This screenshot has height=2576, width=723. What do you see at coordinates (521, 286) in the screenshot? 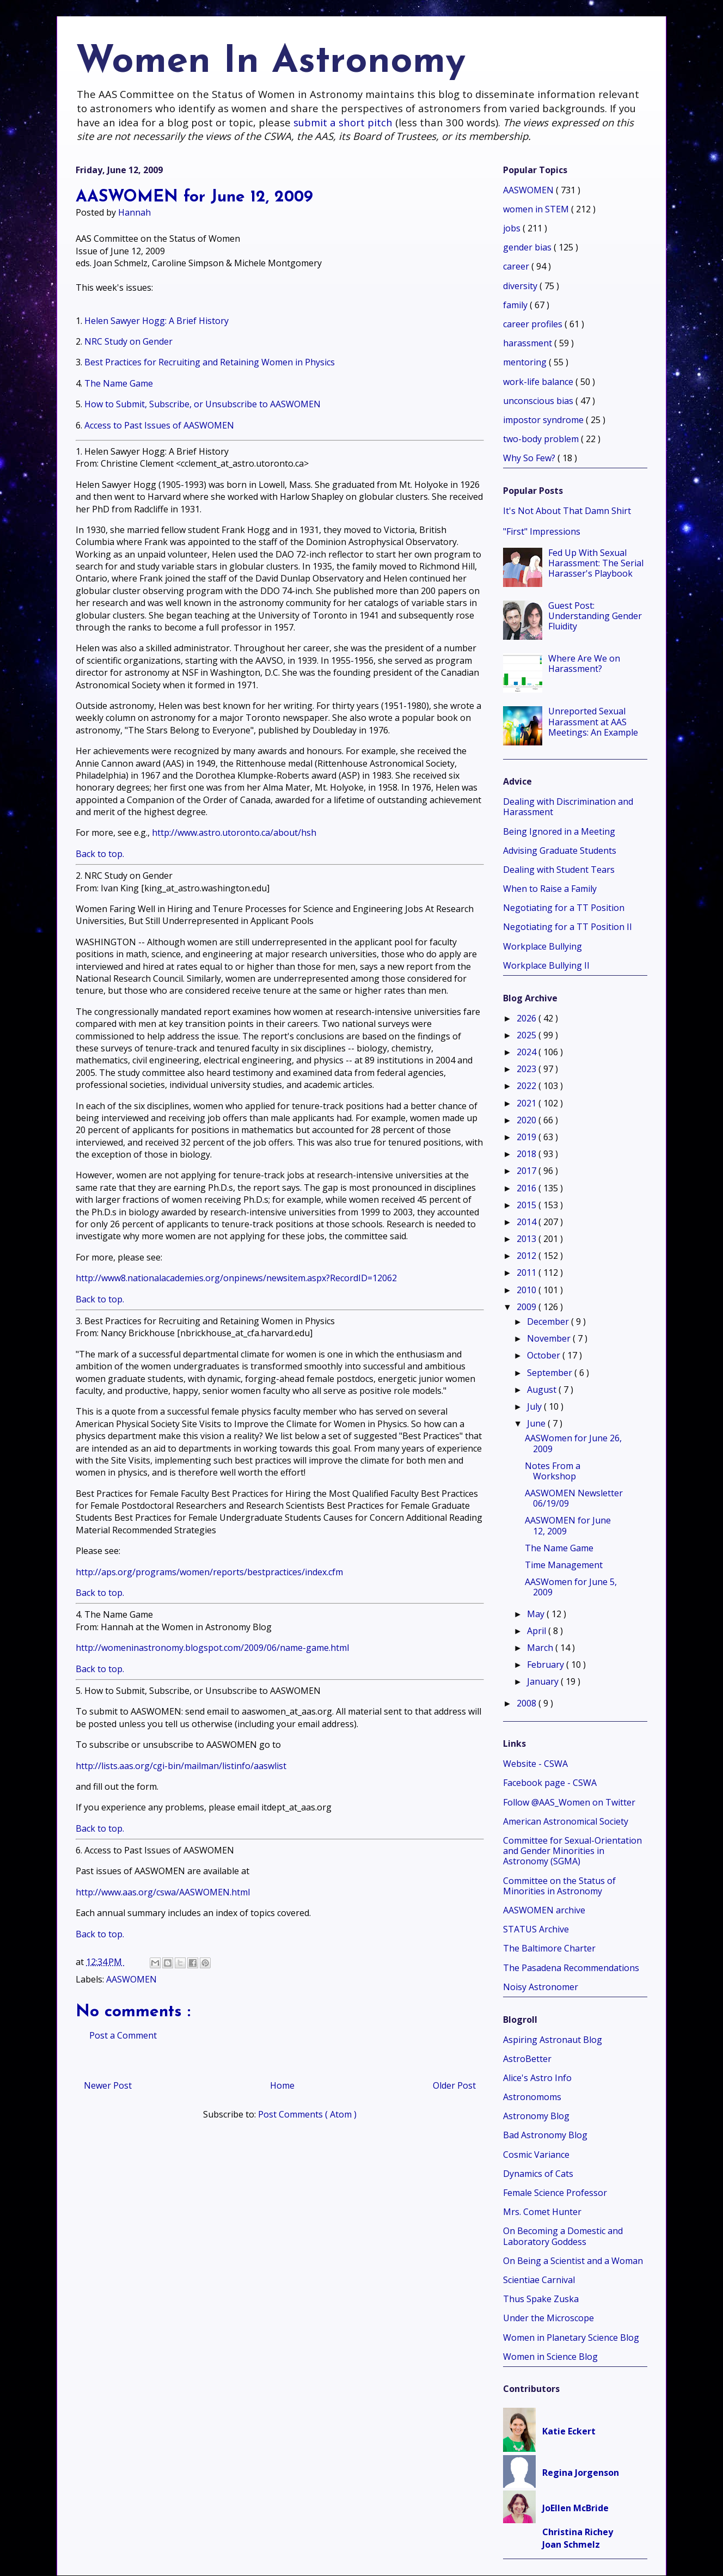
I see `diversity` at bounding box center [521, 286].